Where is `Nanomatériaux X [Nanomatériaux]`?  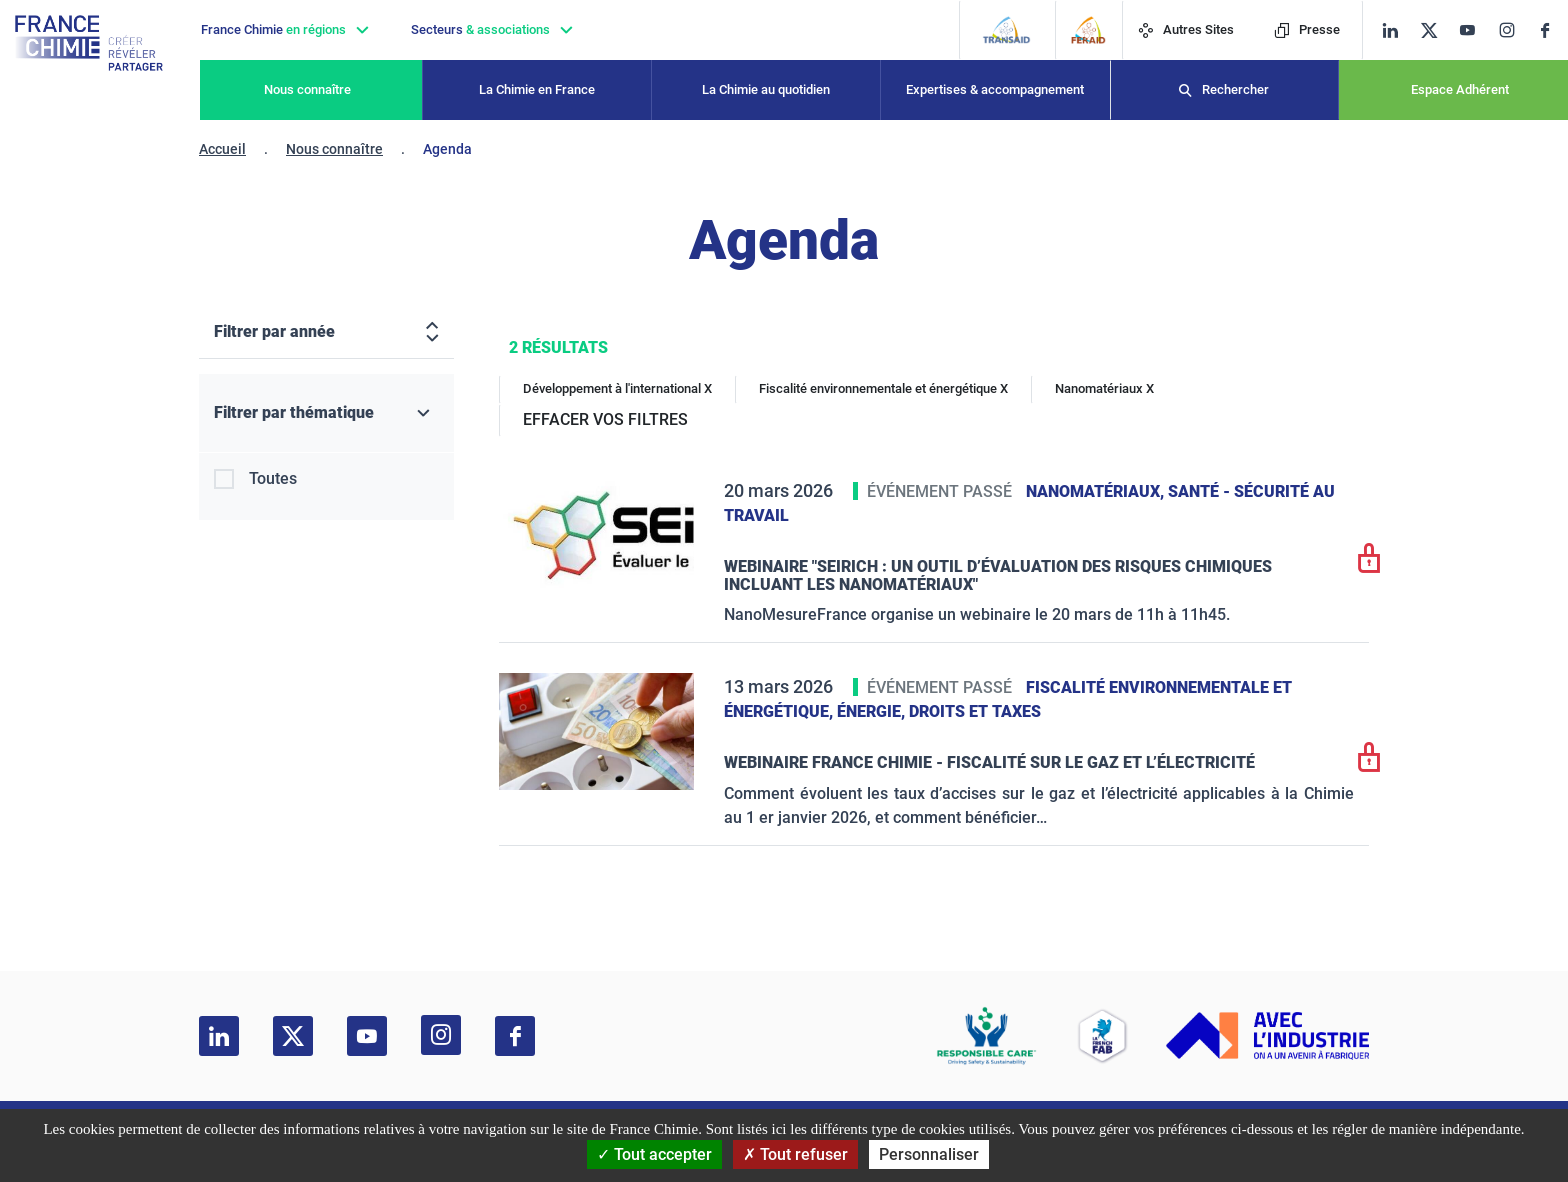
Nanomatériaux X [Nanomatériaux] is located at coordinates (1104, 388).